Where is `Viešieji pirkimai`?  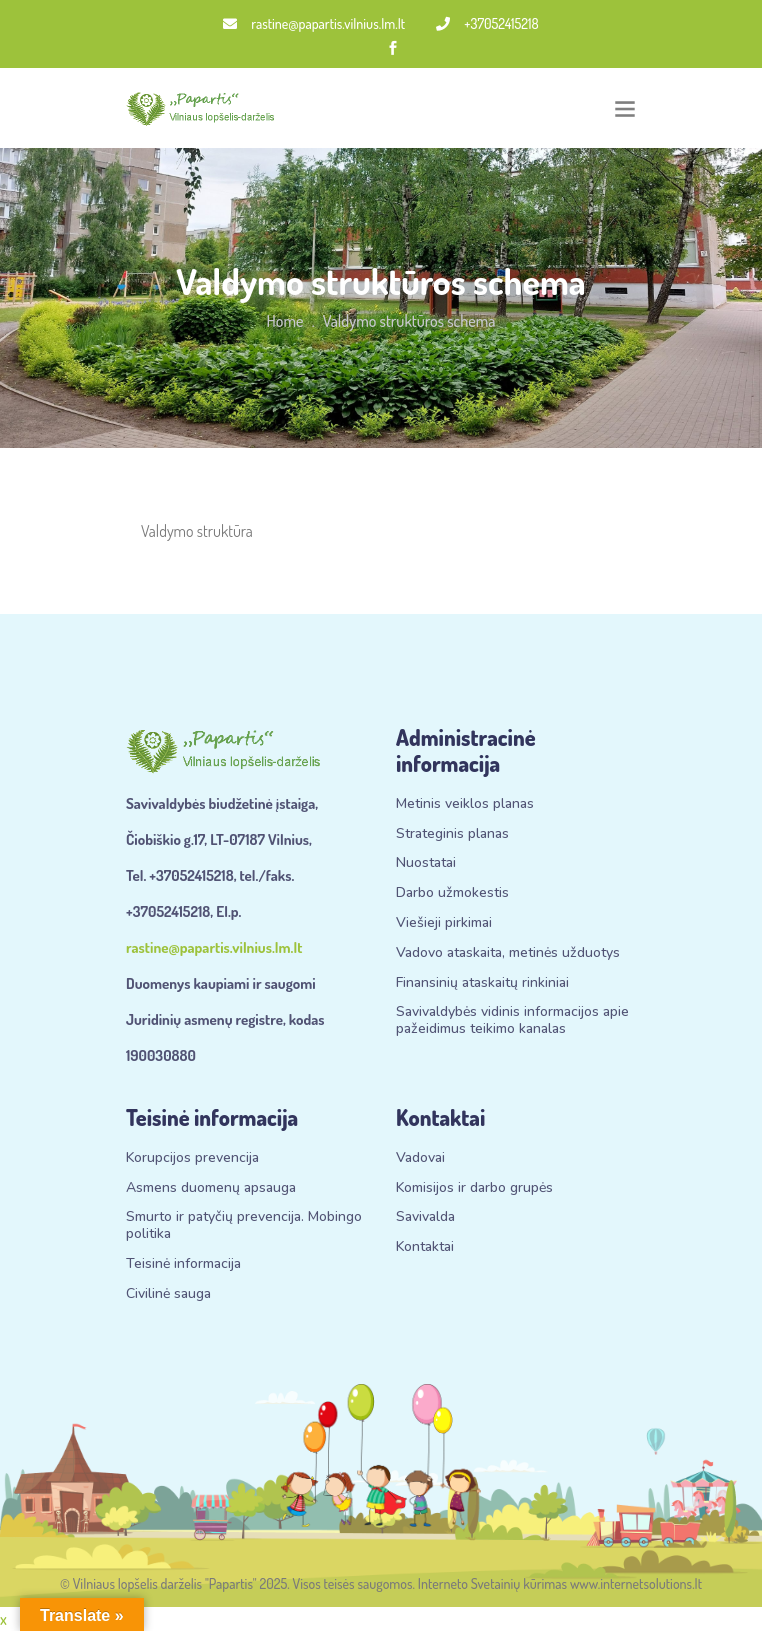
Viešieji pirkimai is located at coordinates (444, 923).